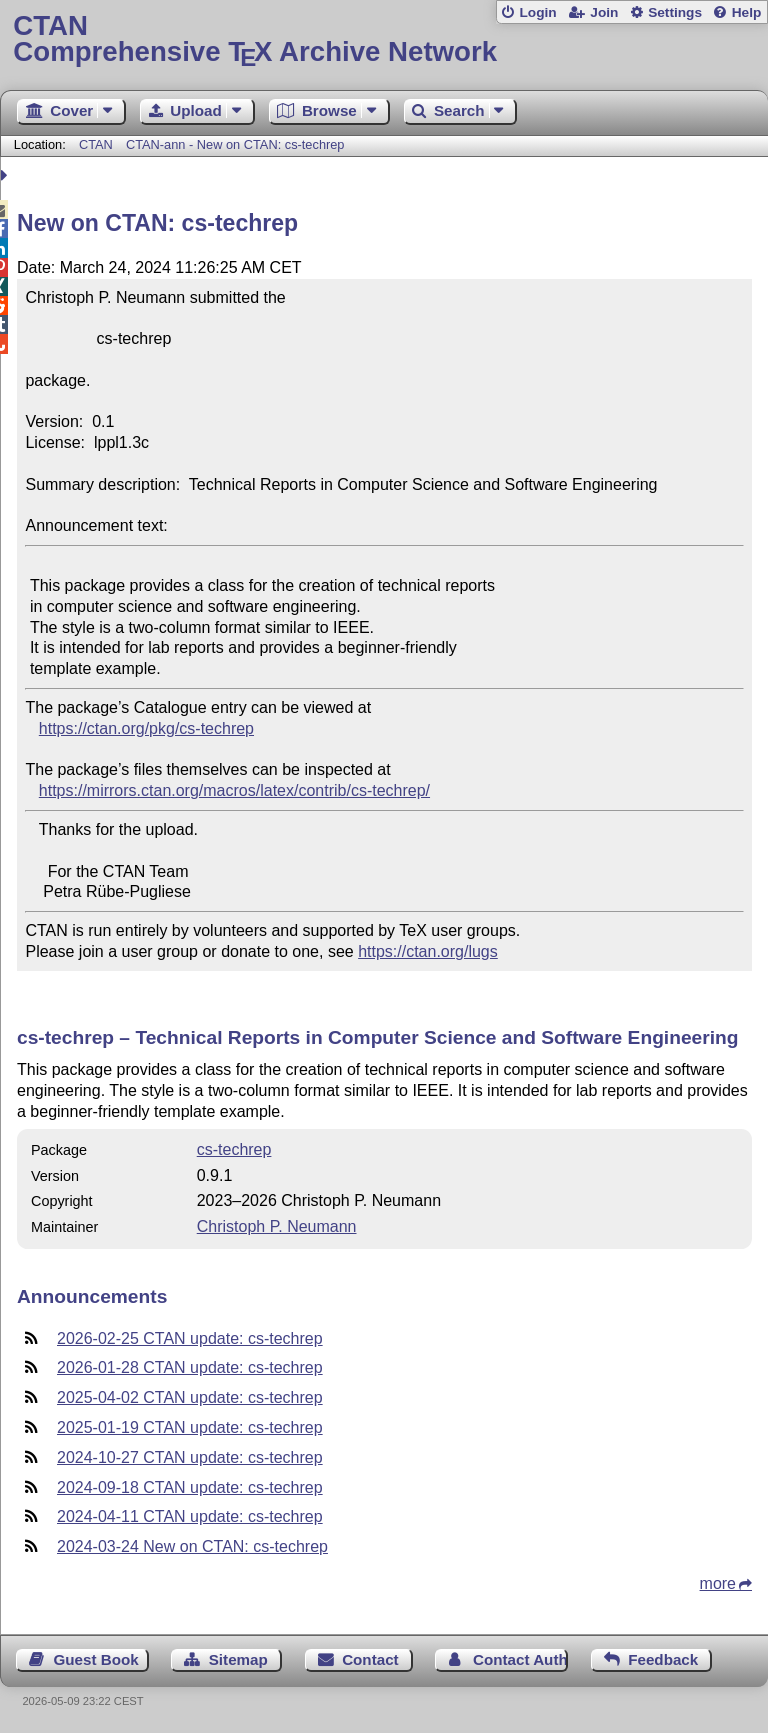  What do you see at coordinates (537, 12) in the screenshot?
I see `Login` at bounding box center [537, 12].